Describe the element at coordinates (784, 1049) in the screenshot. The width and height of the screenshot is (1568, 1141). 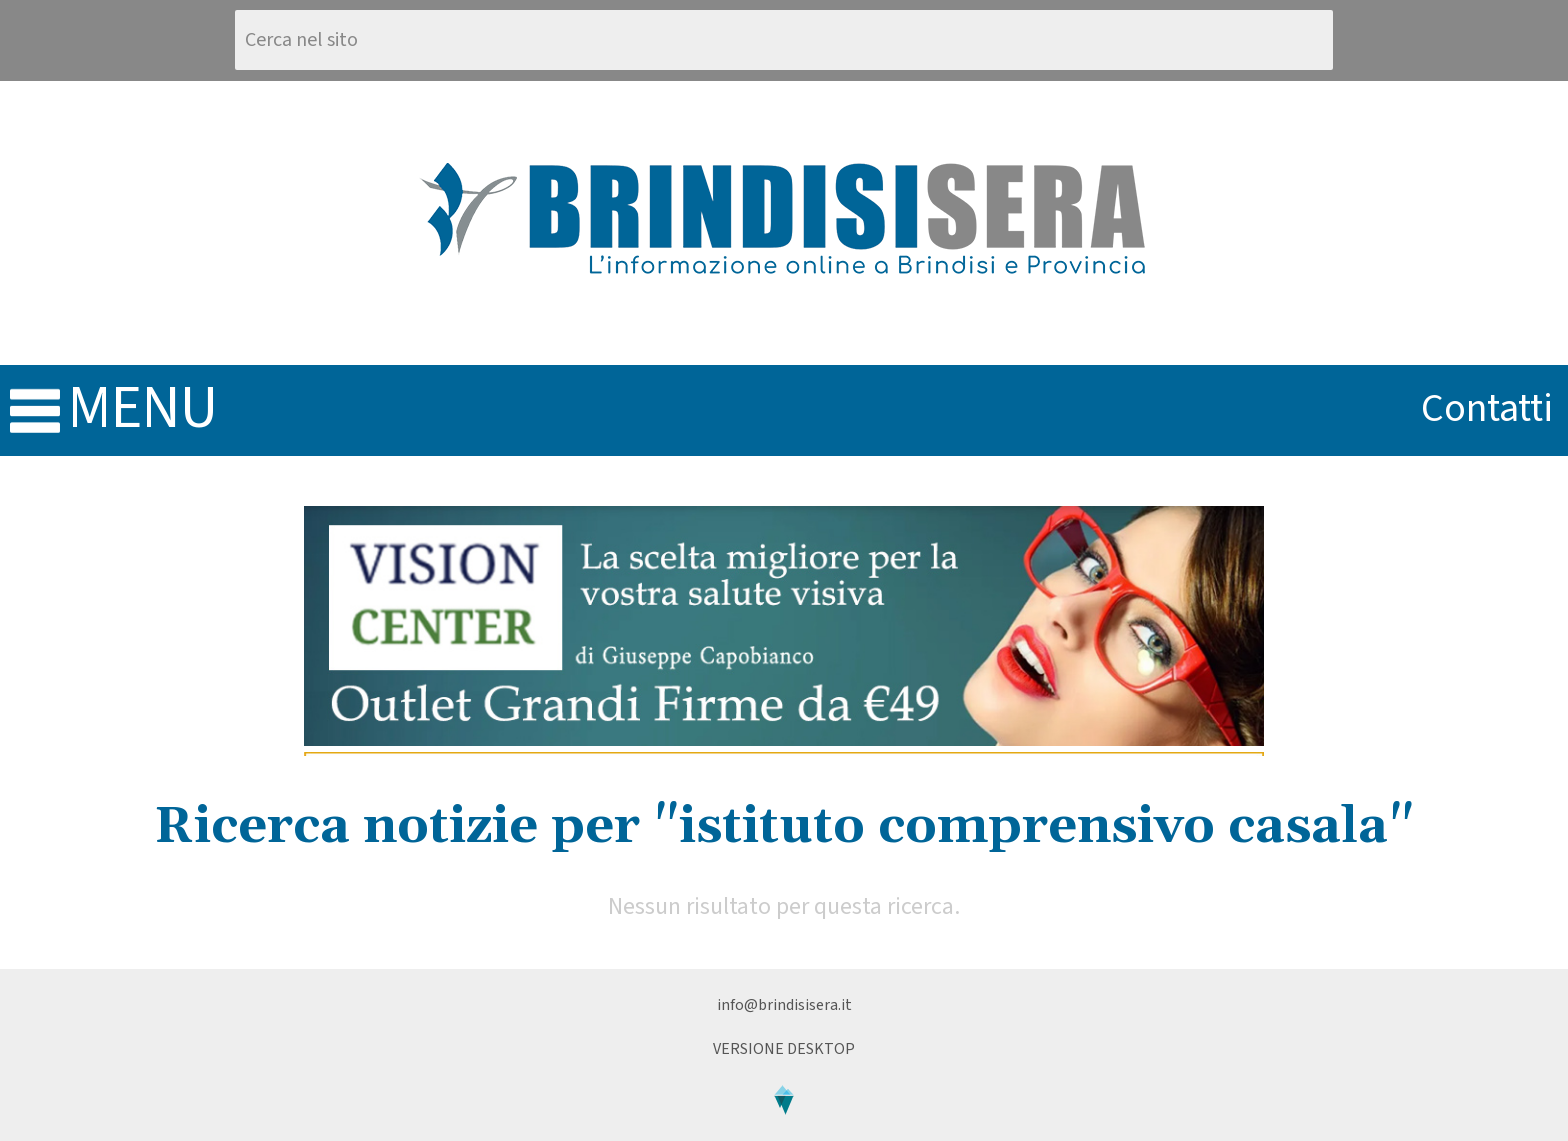
I see `Versione Desktop` at that location.